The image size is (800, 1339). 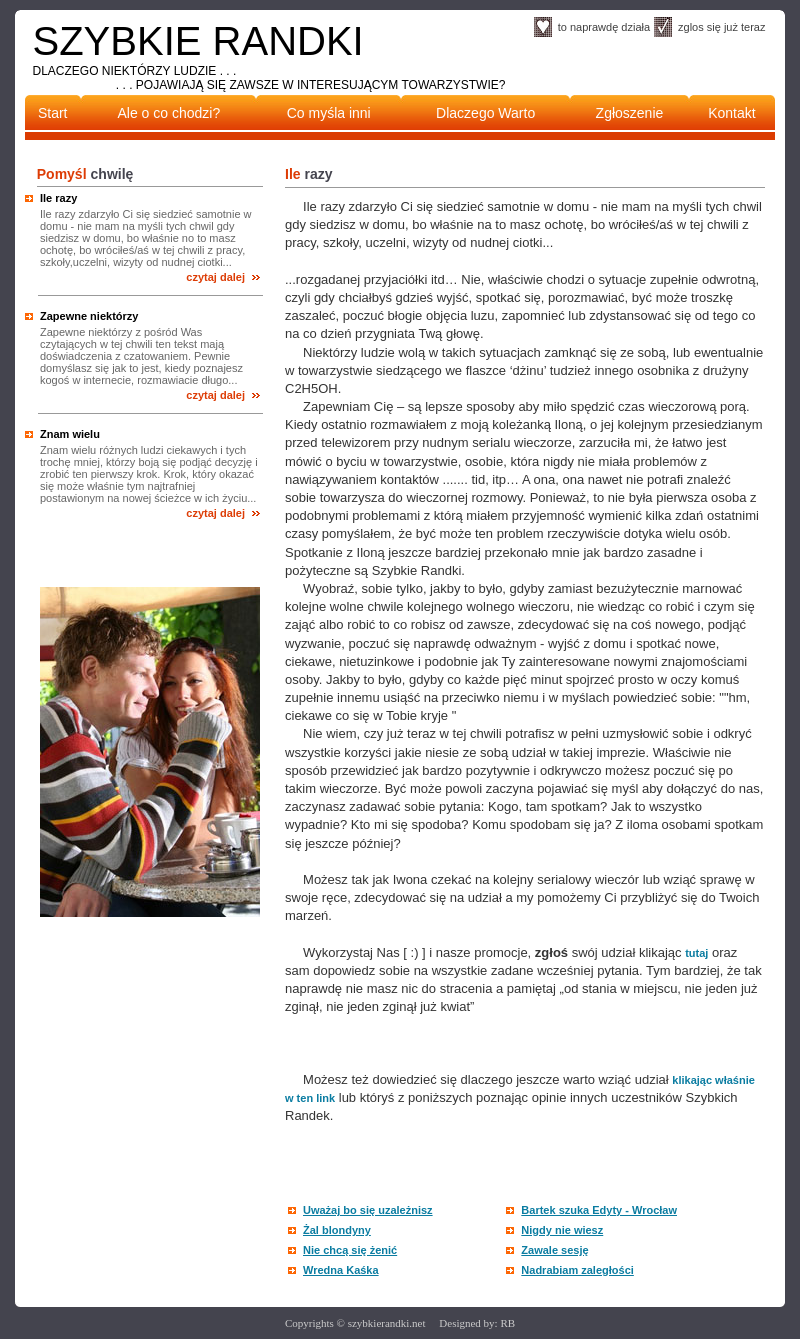 What do you see at coordinates (53, 113) in the screenshot?
I see `Start` at bounding box center [53, 113].